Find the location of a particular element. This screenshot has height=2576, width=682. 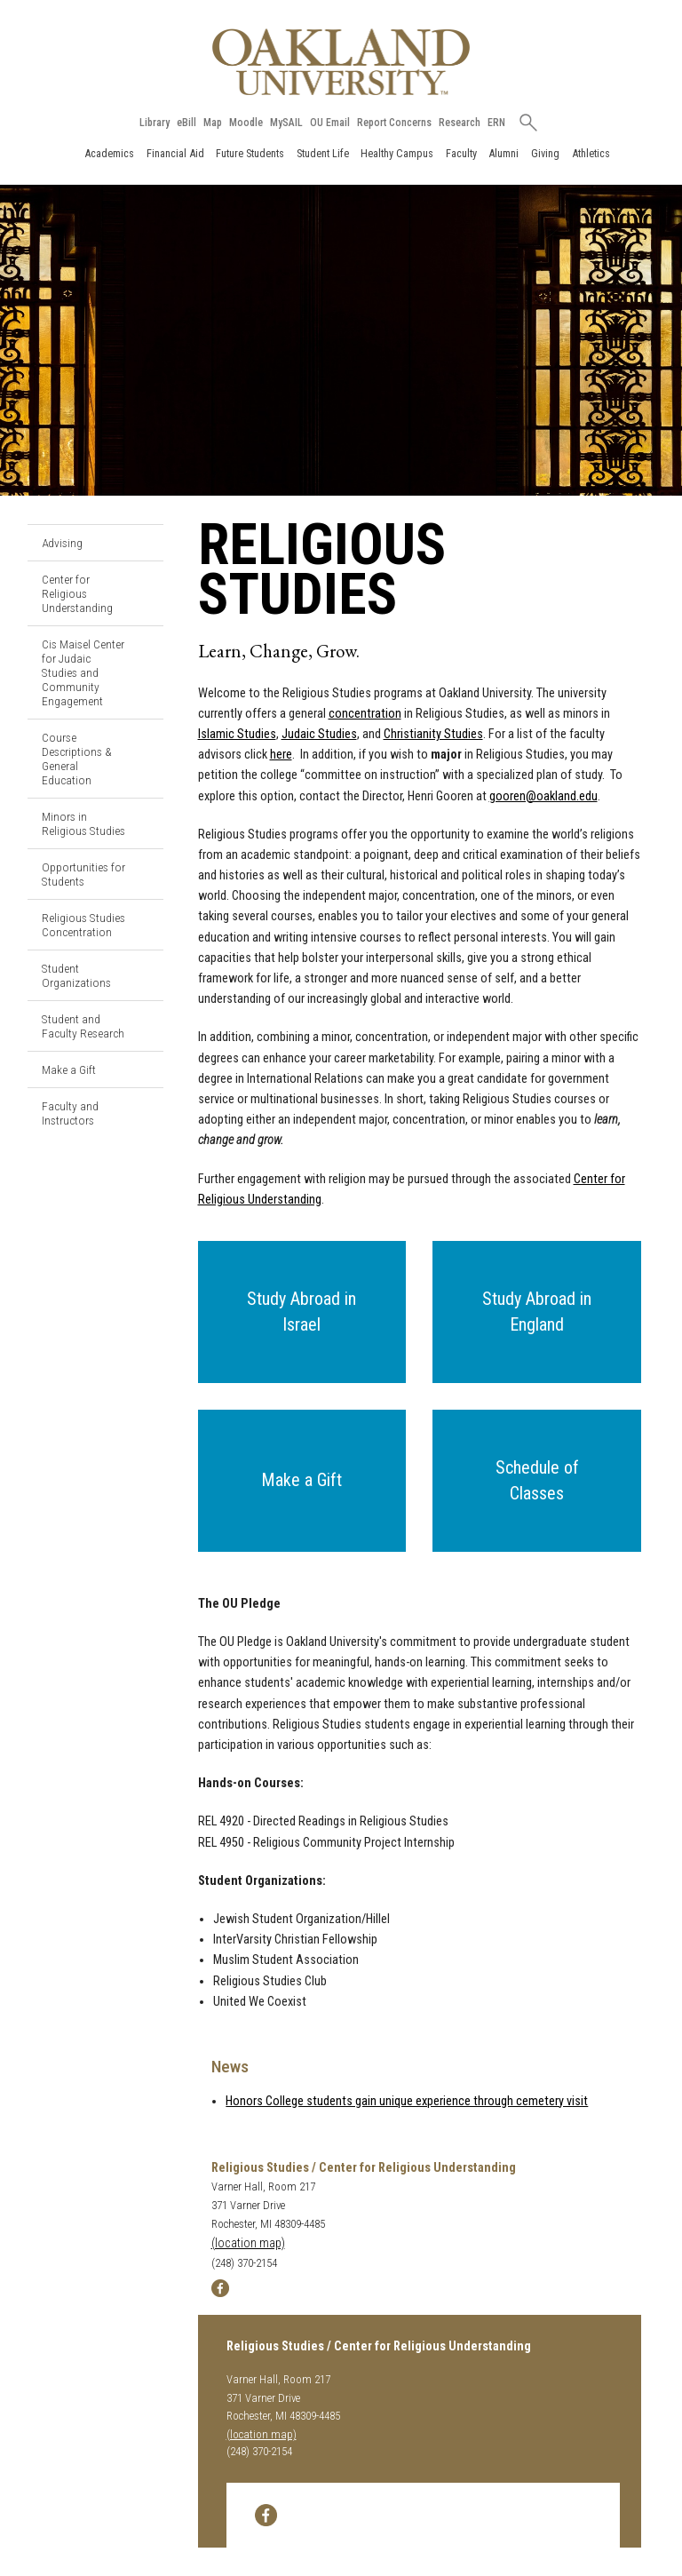

Future Students is located at coordinates (250, 153).